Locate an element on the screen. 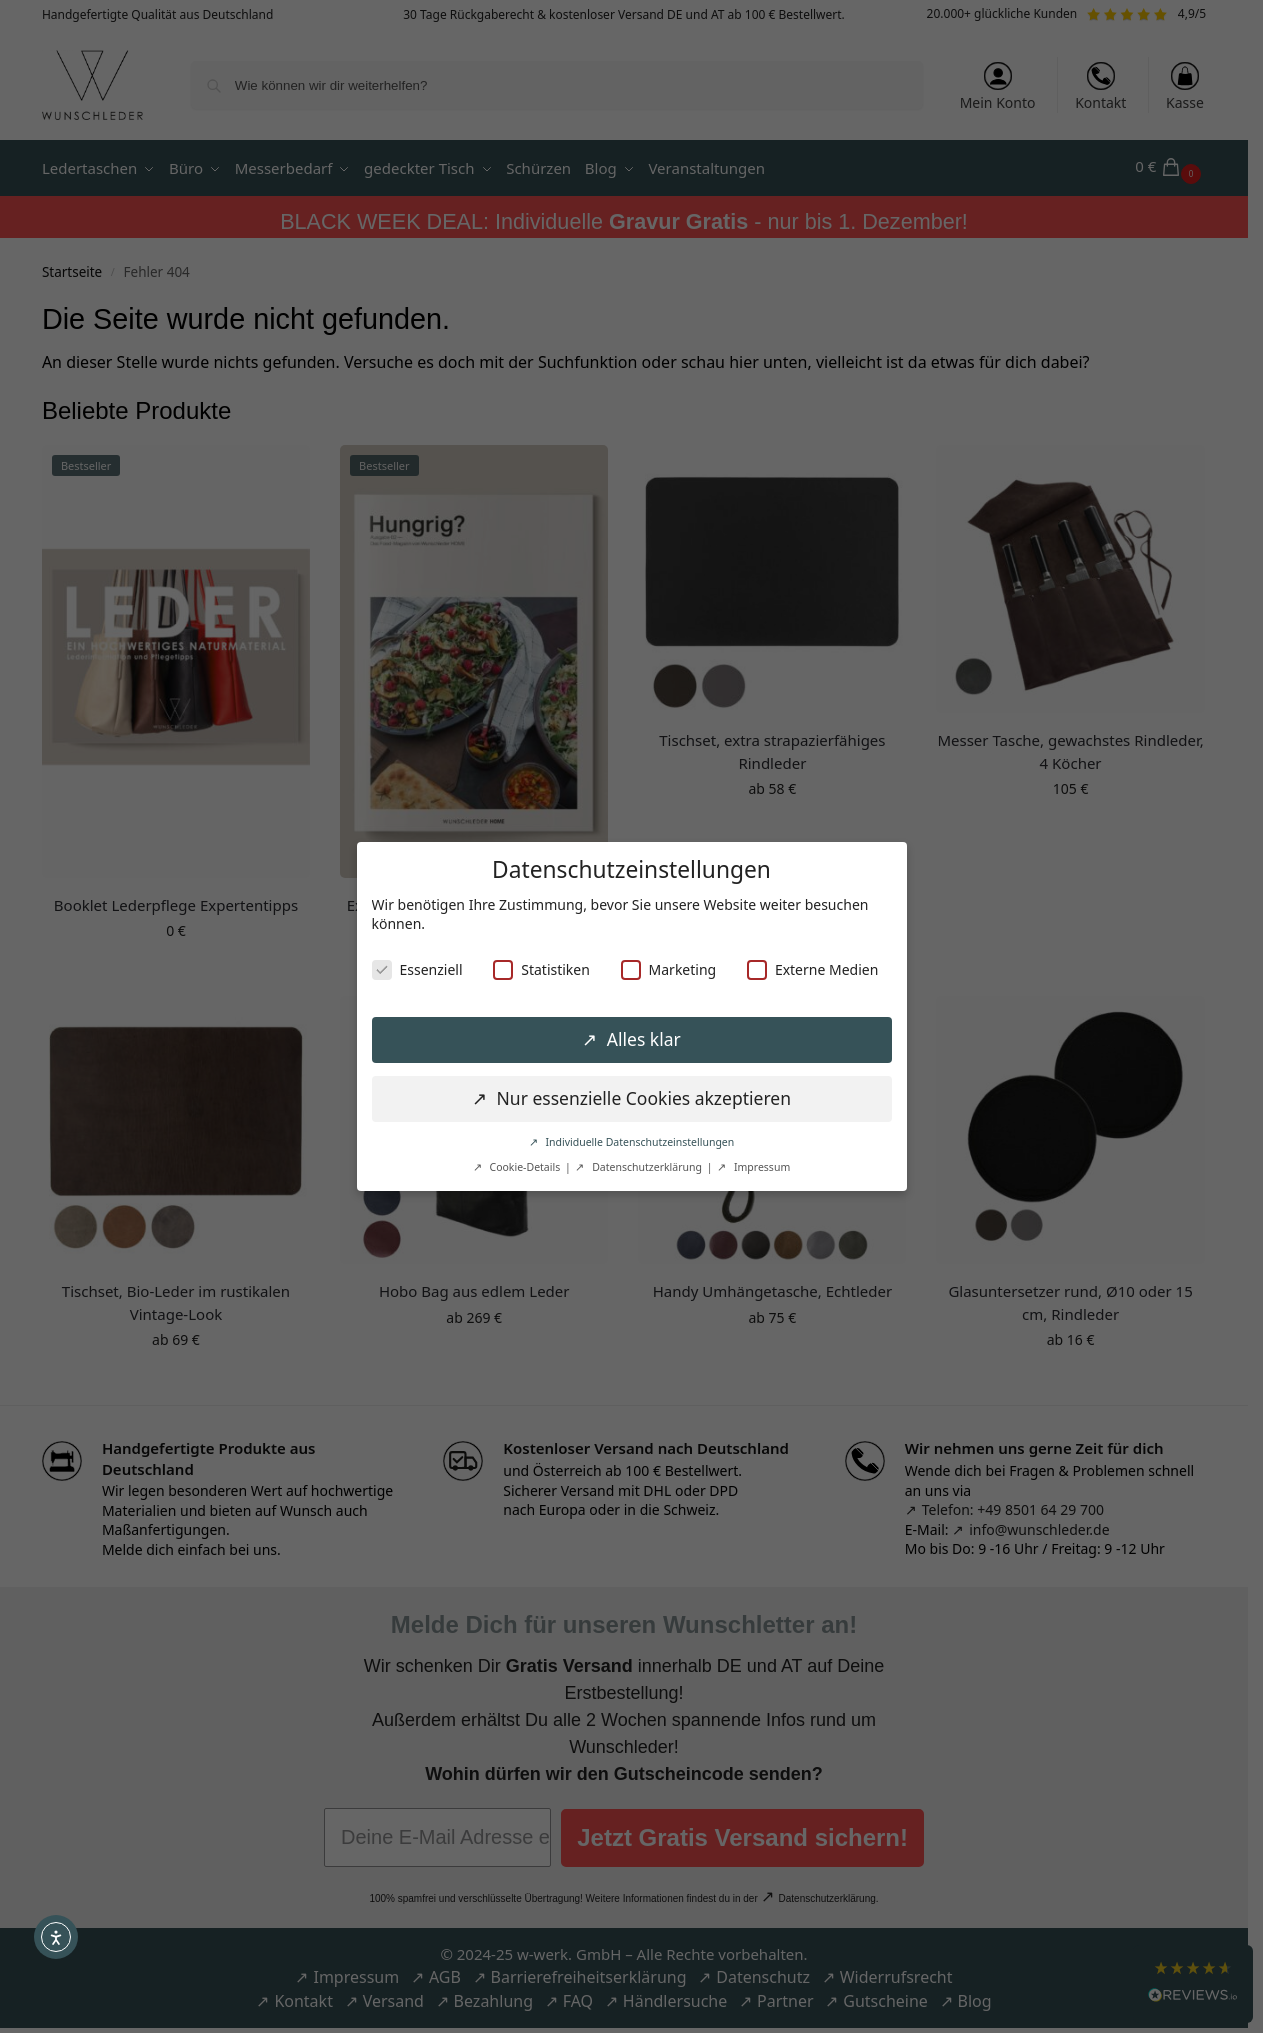 The width and height of the screenshot is (1263, 2033). Essenziell is located at coordinates (417, 969).